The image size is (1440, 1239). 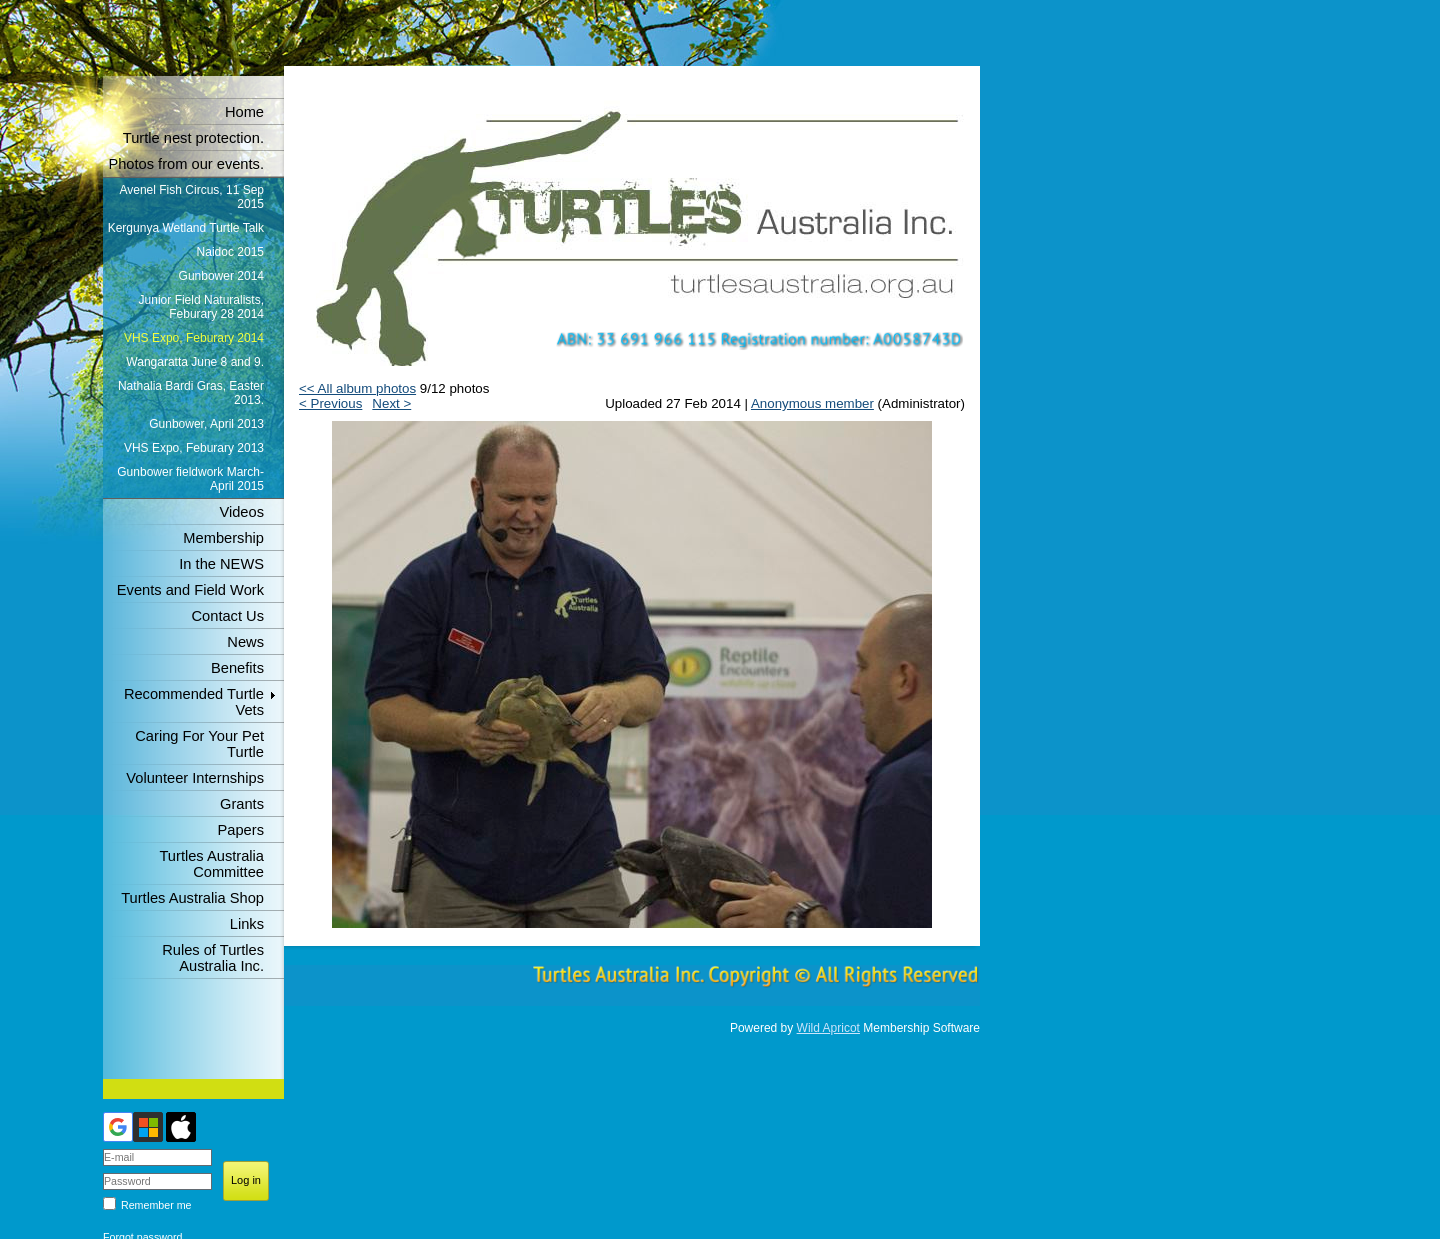 What do you see at coordinates (241, 512) in the screenshot?
I see `Videos` at bounding box center [241, 512].